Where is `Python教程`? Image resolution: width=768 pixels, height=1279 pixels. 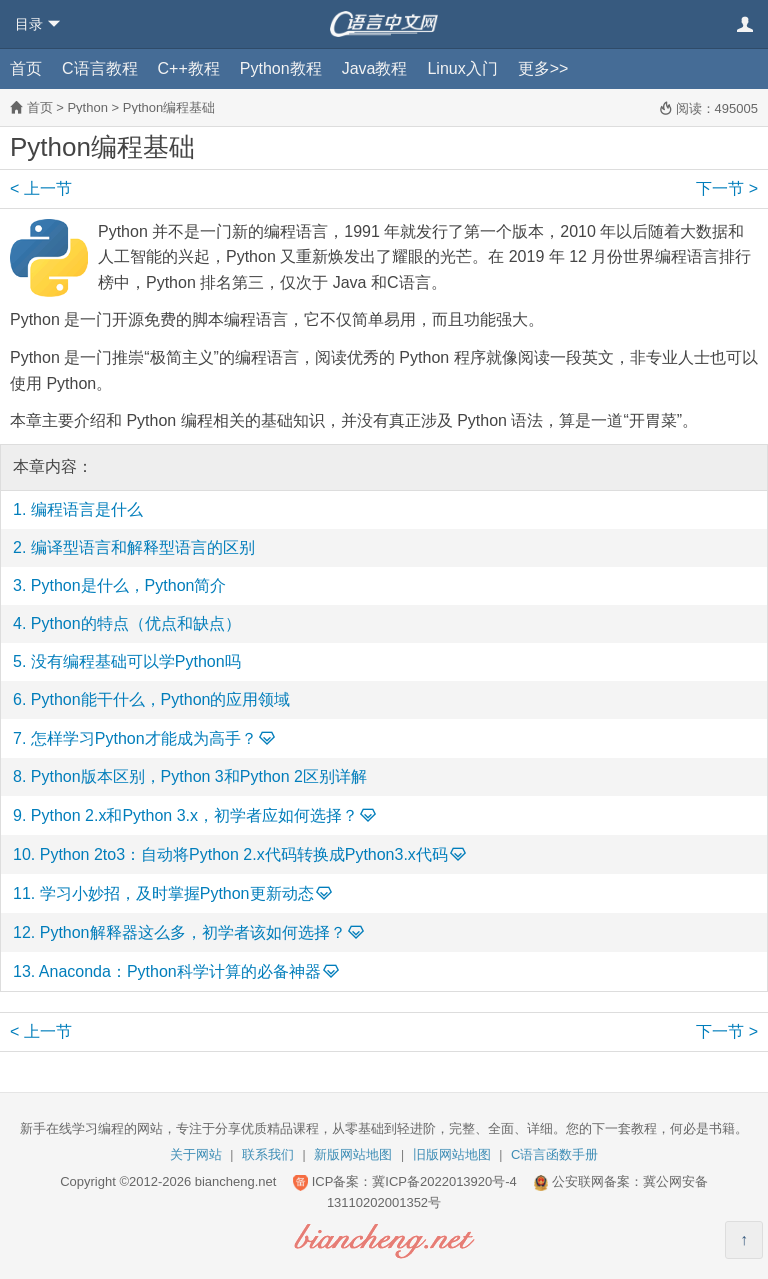
Python教程 is located at coordinates (281, 68).